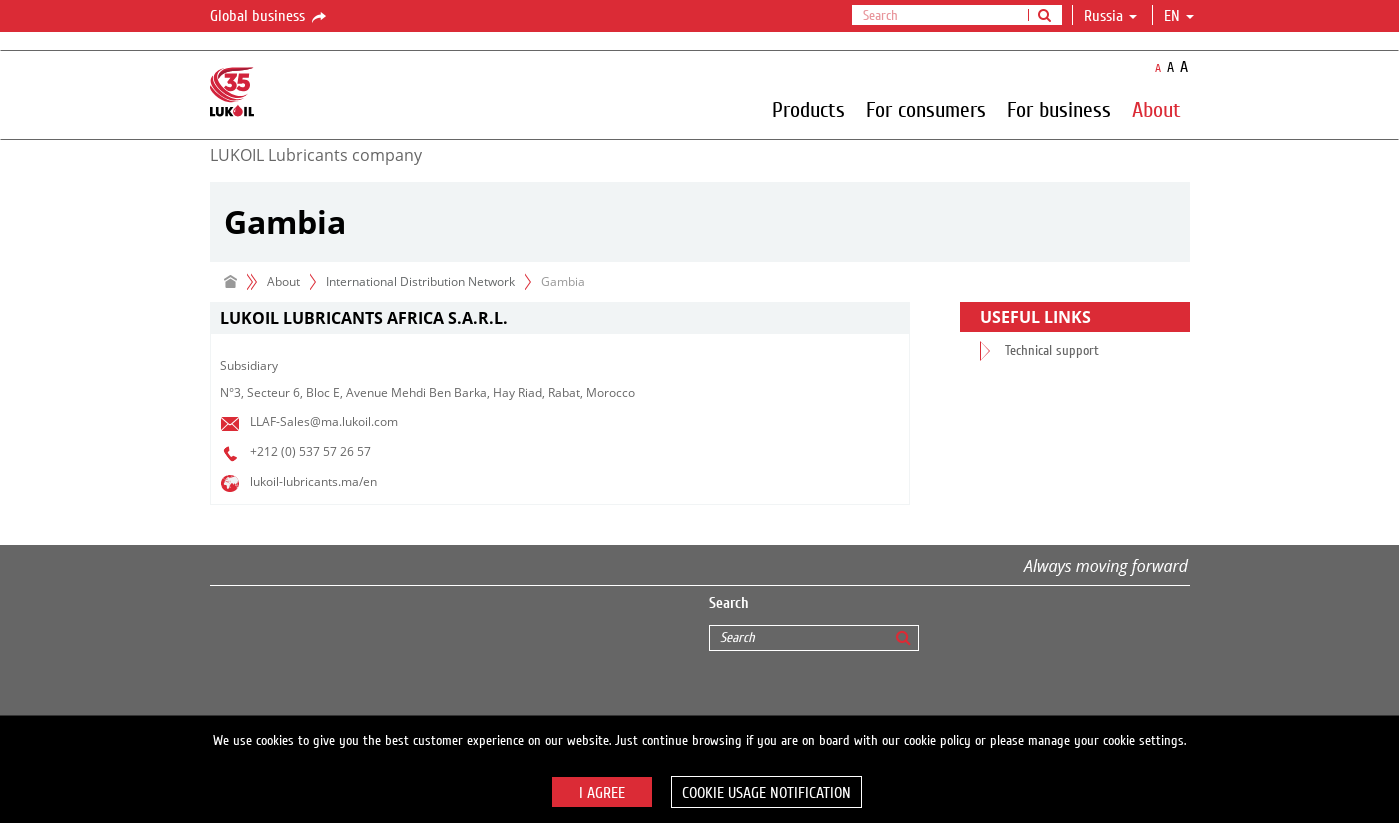 This screenshot has width=1399, height=823. Describe the element at coordinates (310, 451) in the screenshot. I see `+212 (0) 537 57 26 57​` at that location.